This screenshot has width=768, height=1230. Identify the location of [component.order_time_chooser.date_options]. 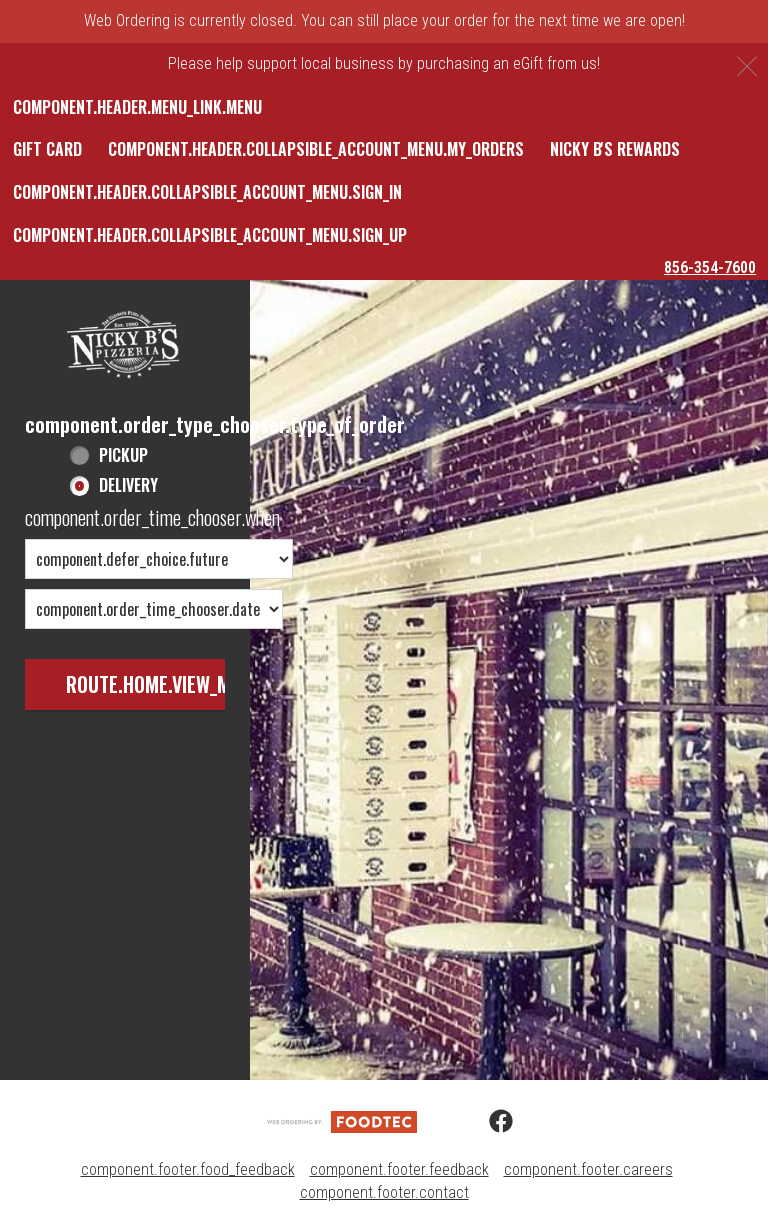
(154, 609).